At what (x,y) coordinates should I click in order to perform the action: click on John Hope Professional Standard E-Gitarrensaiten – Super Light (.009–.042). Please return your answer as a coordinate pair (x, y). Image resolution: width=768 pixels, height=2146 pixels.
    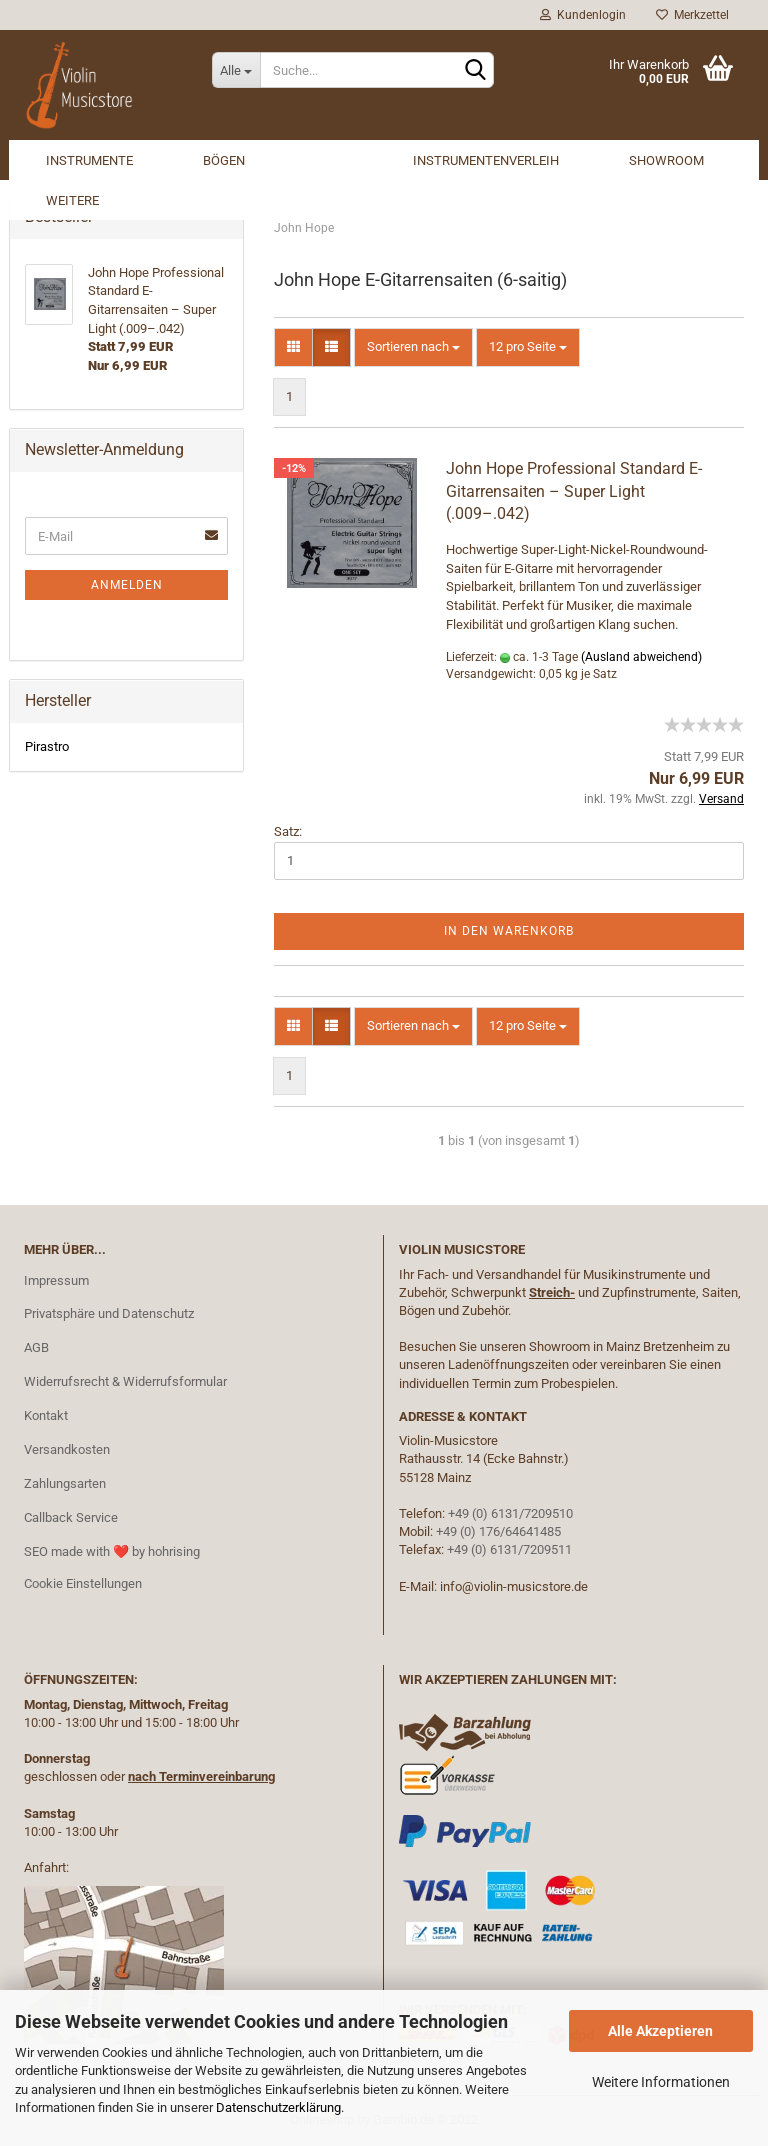
    Looking at the image, I should click on (574, 491).